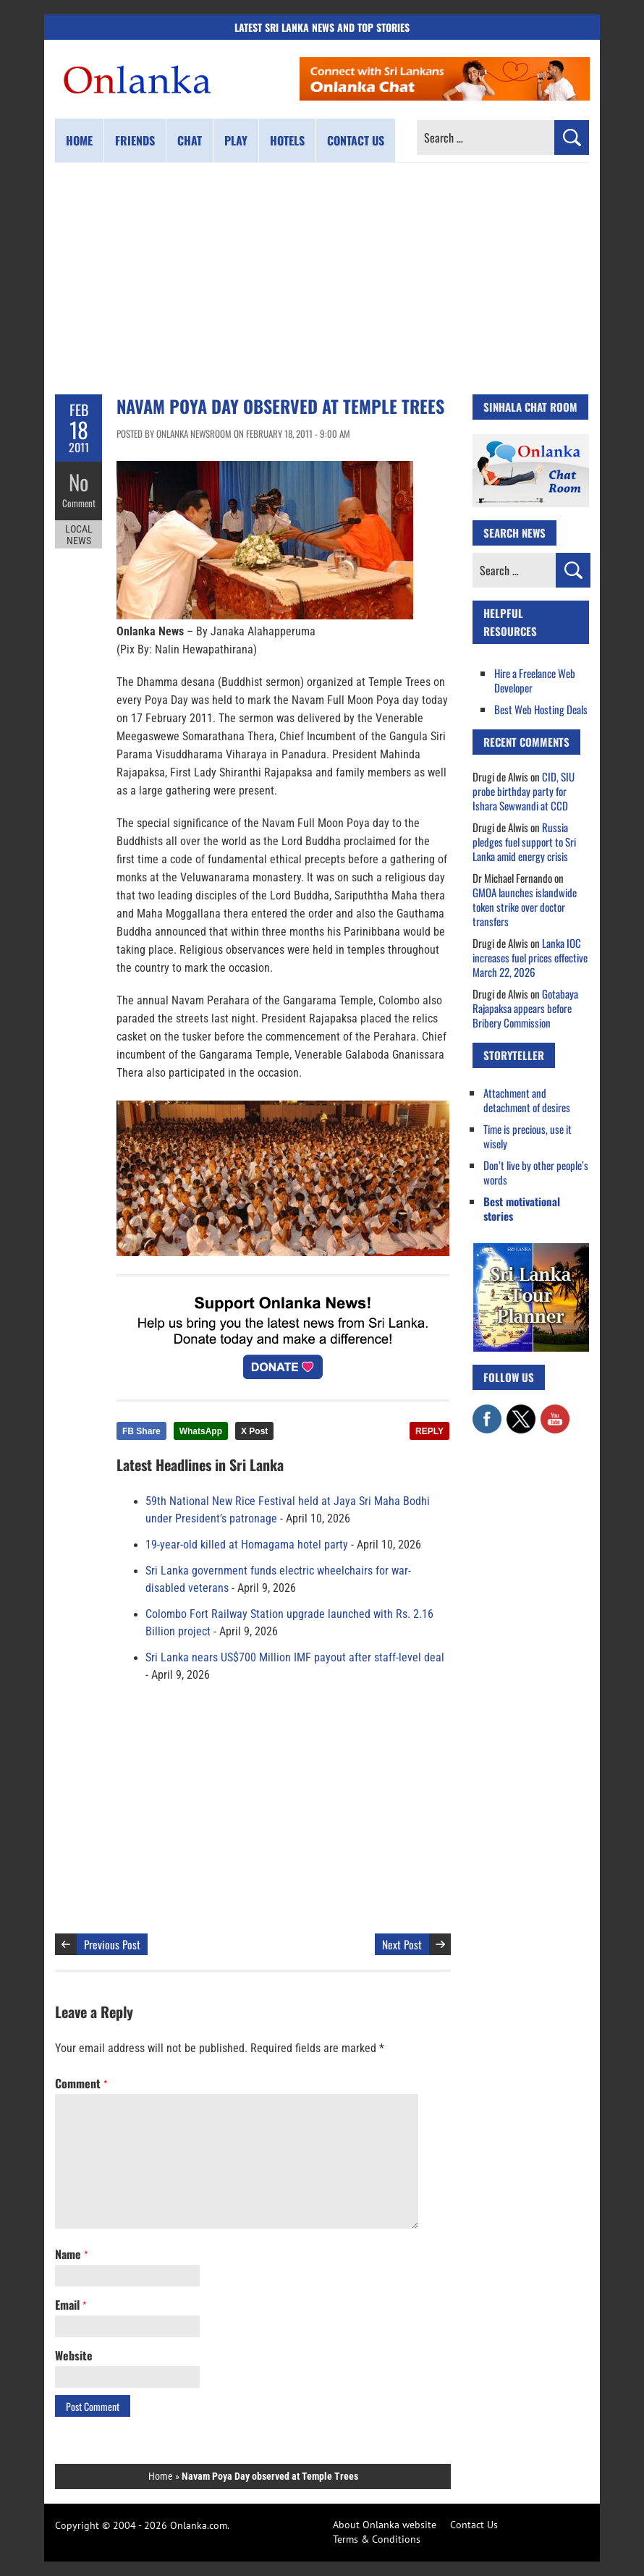  I want to click on Previous Post, so click(112, 1944).